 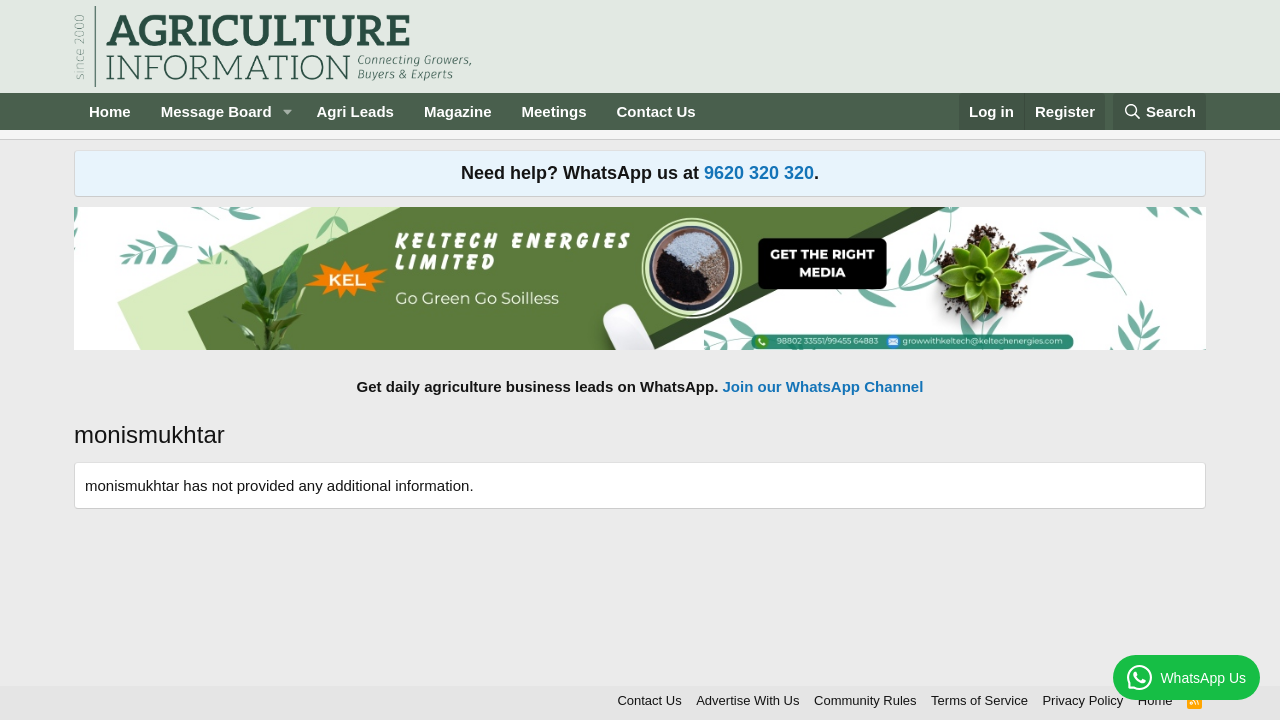 What do you see at coordinates (656, 111) in the screenshot?
I see `Contact Us` at bounding box center [656, 111].